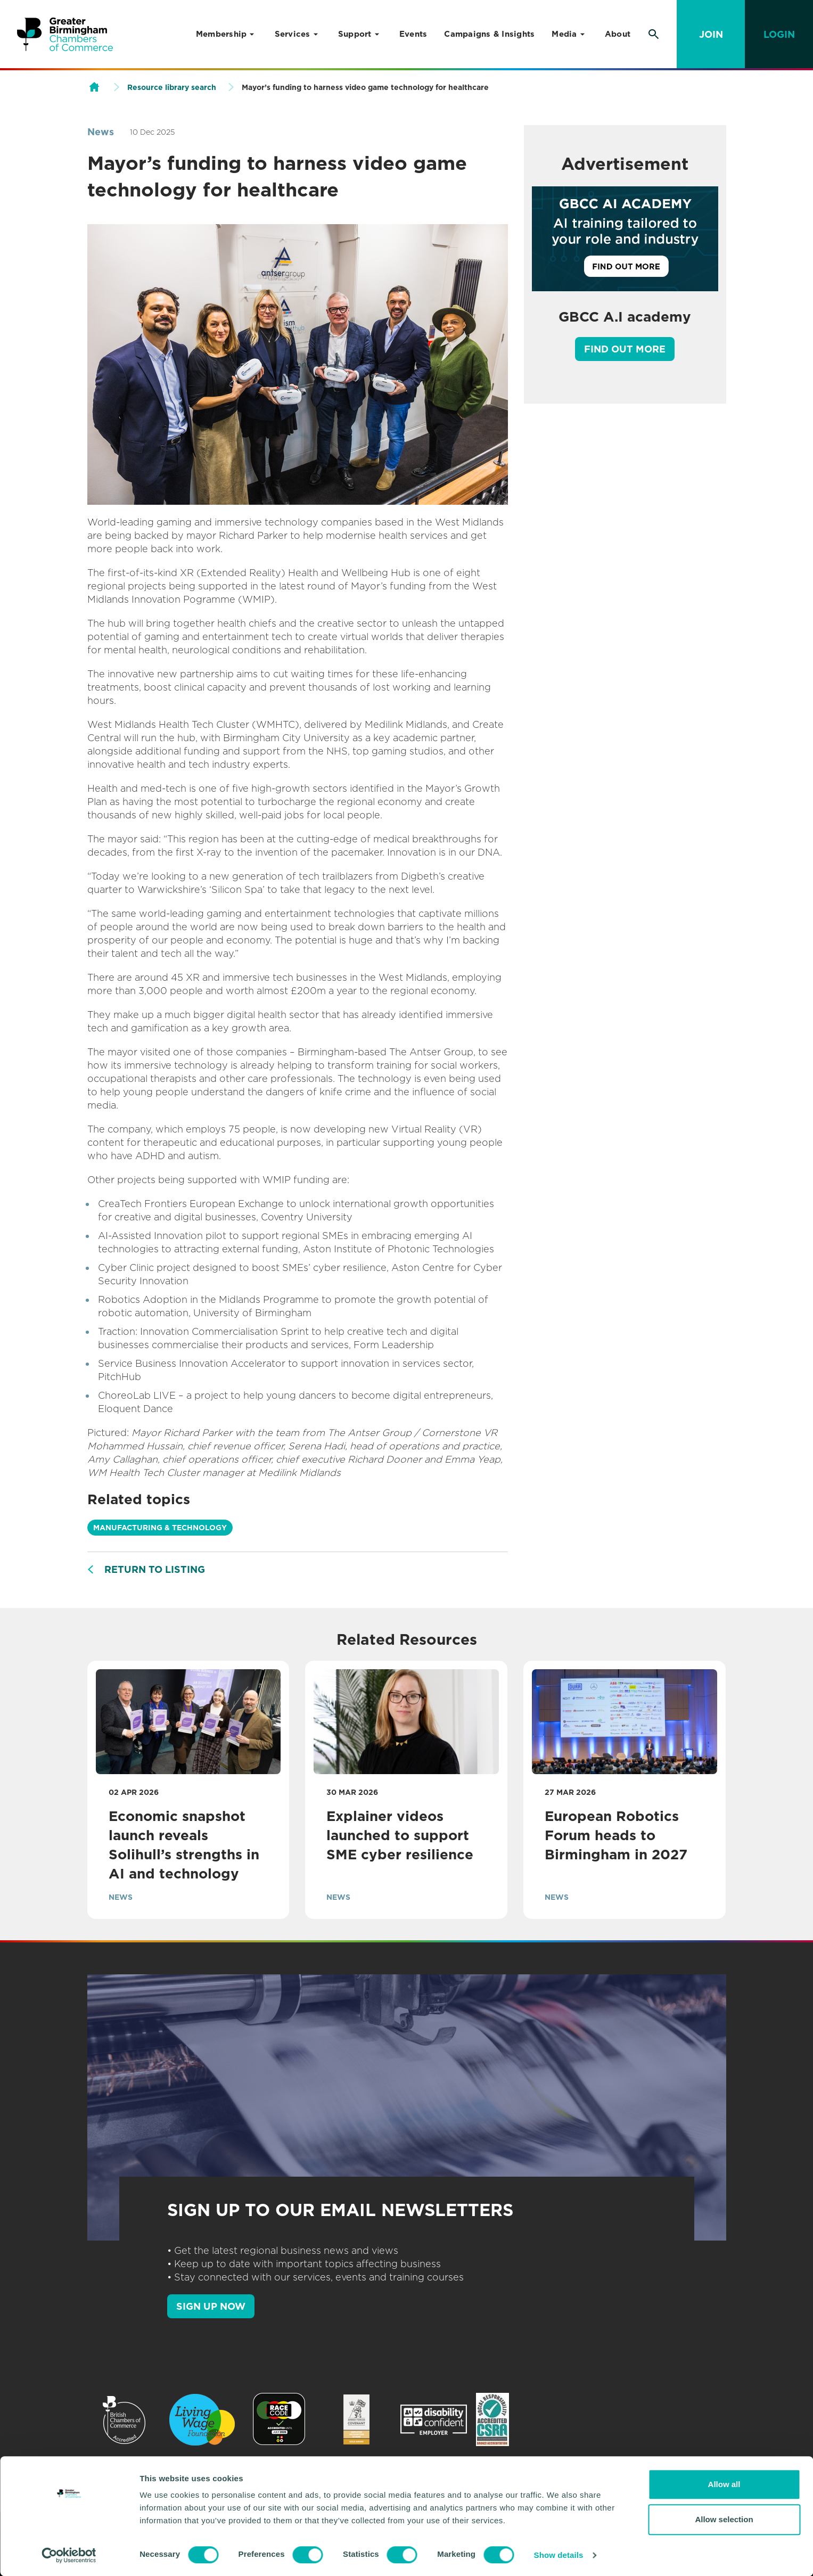 The height and width of the screenshot is (2576, 813). What do you see at coordinates (69, 2555) in the screenshot?
I see `[Usercentrics Cookiebot - opens in a new window]` at bounding box center [69, 2555].